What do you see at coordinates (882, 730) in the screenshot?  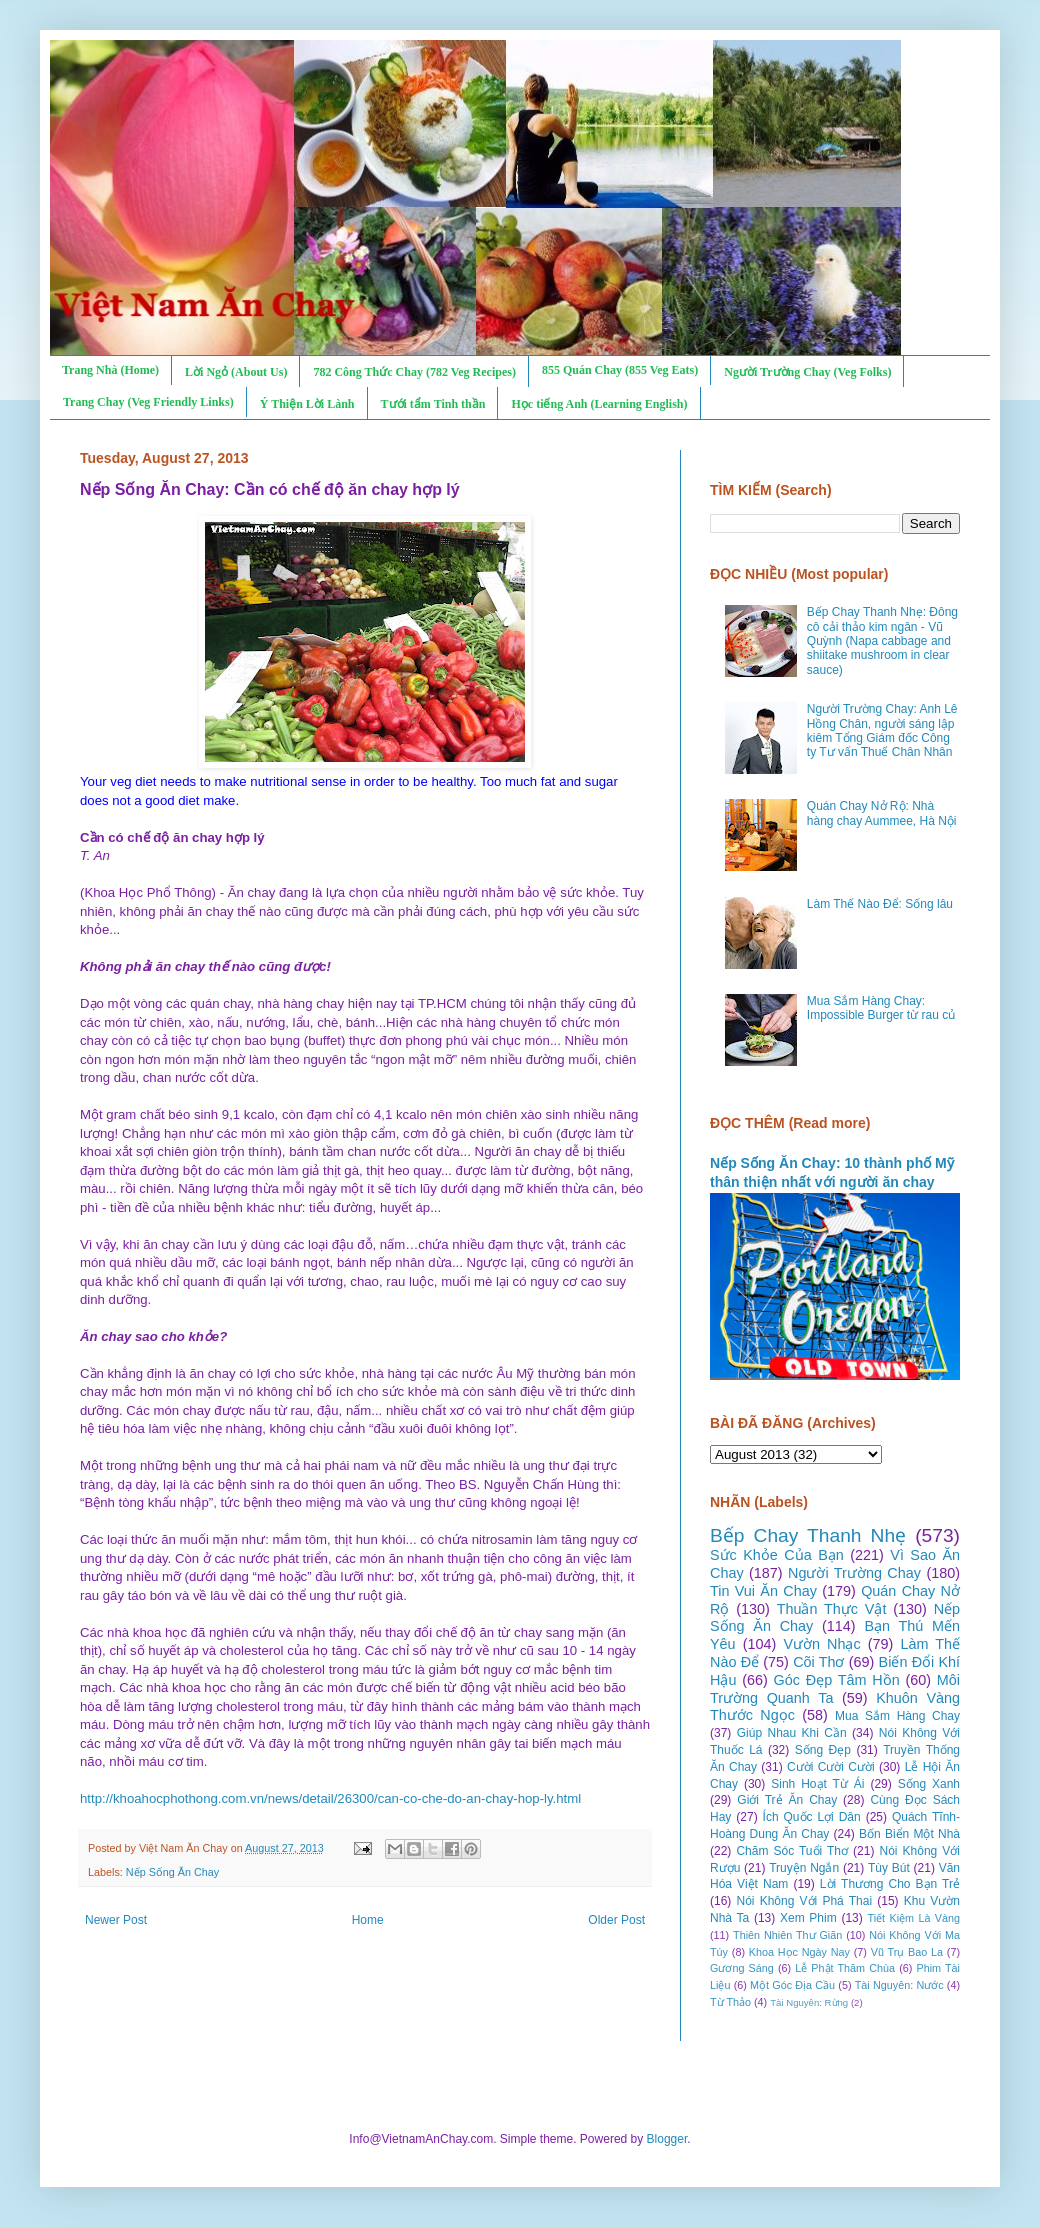 I see `Người Trường Chay: Anh Lê Hồng Chân, người sáng lập kiêm Tổng Giám đốc Công ty Tư vấn Thuế Chân Nhân` at bounding box center [882, 730].